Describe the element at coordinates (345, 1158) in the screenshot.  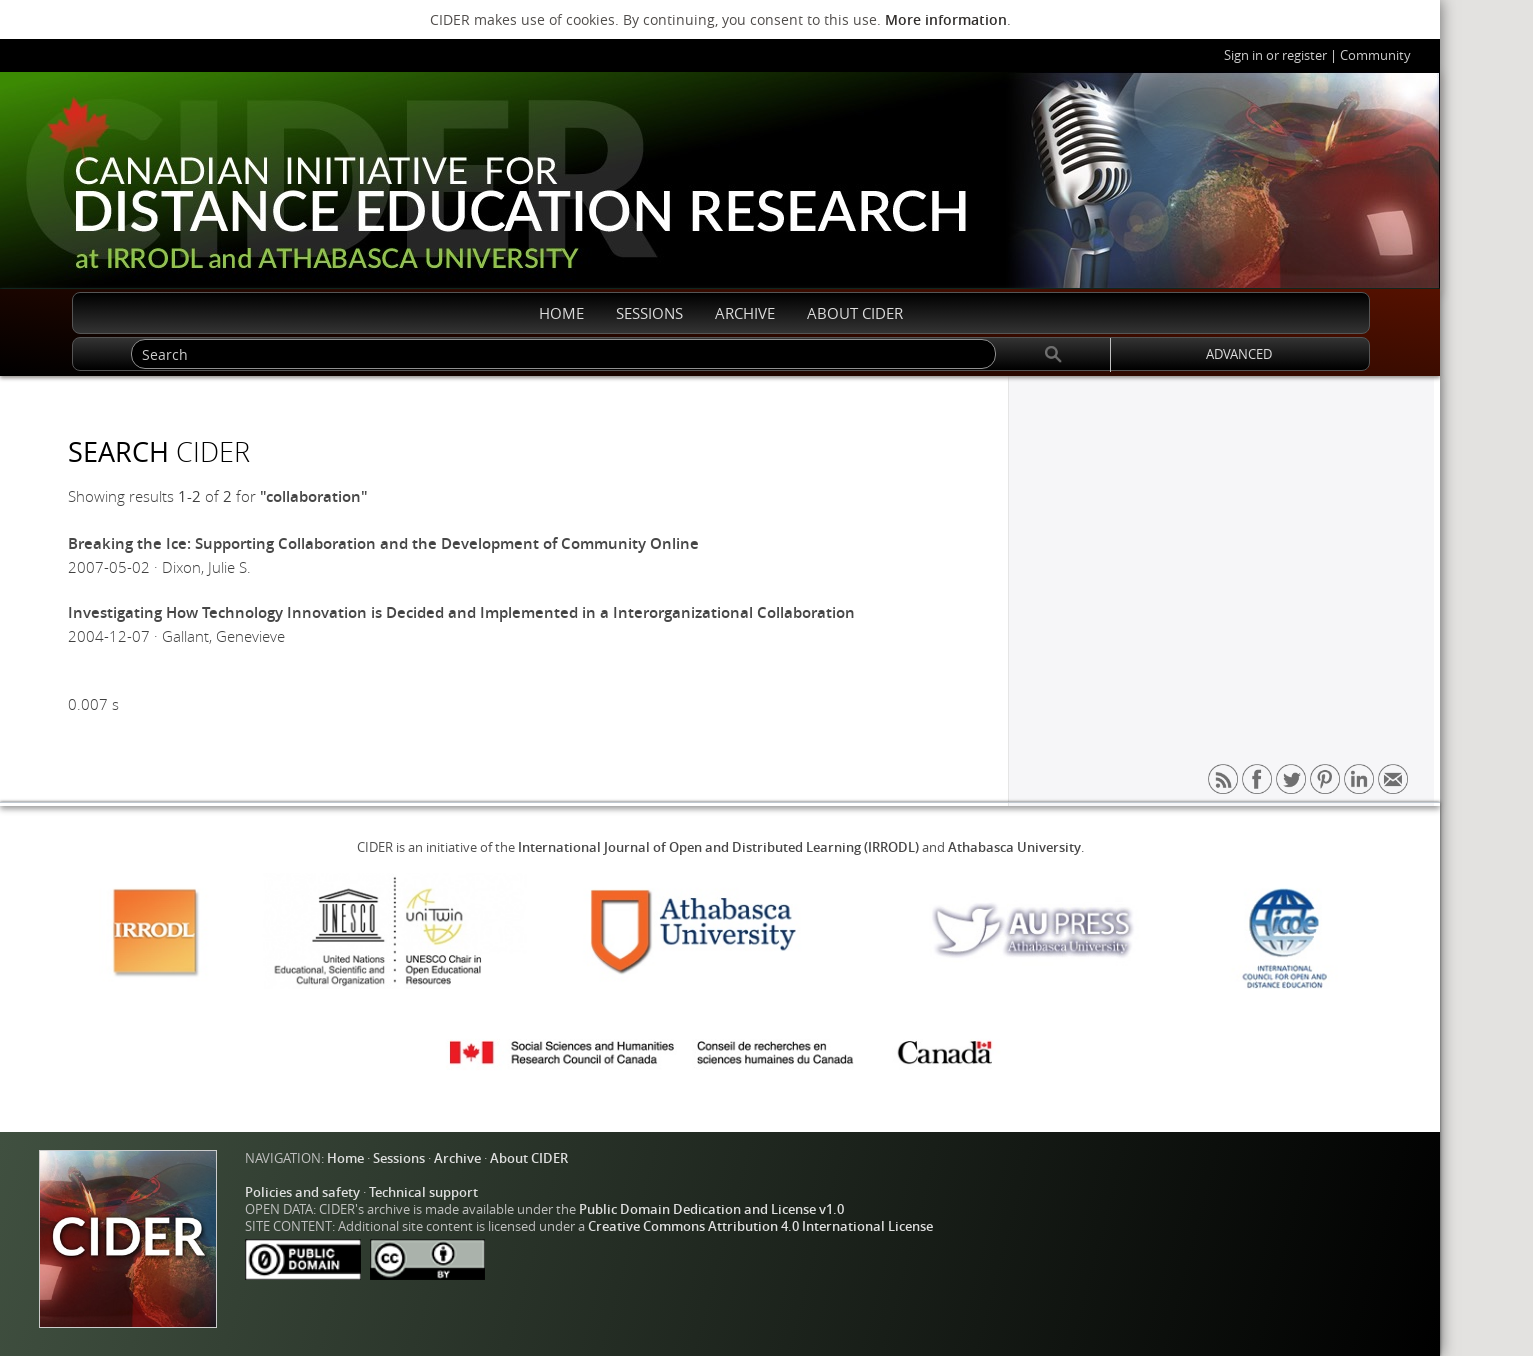
I see `Home` at that location.